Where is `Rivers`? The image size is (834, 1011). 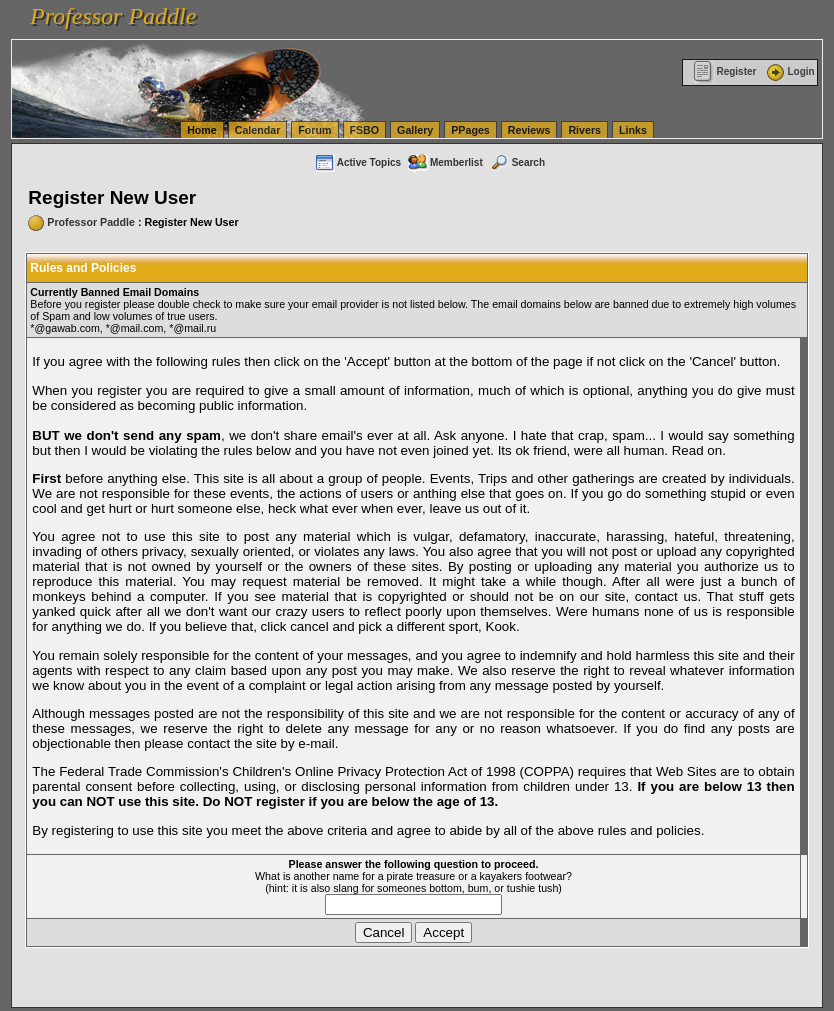
Rivers is located at coordinates (584, 130).